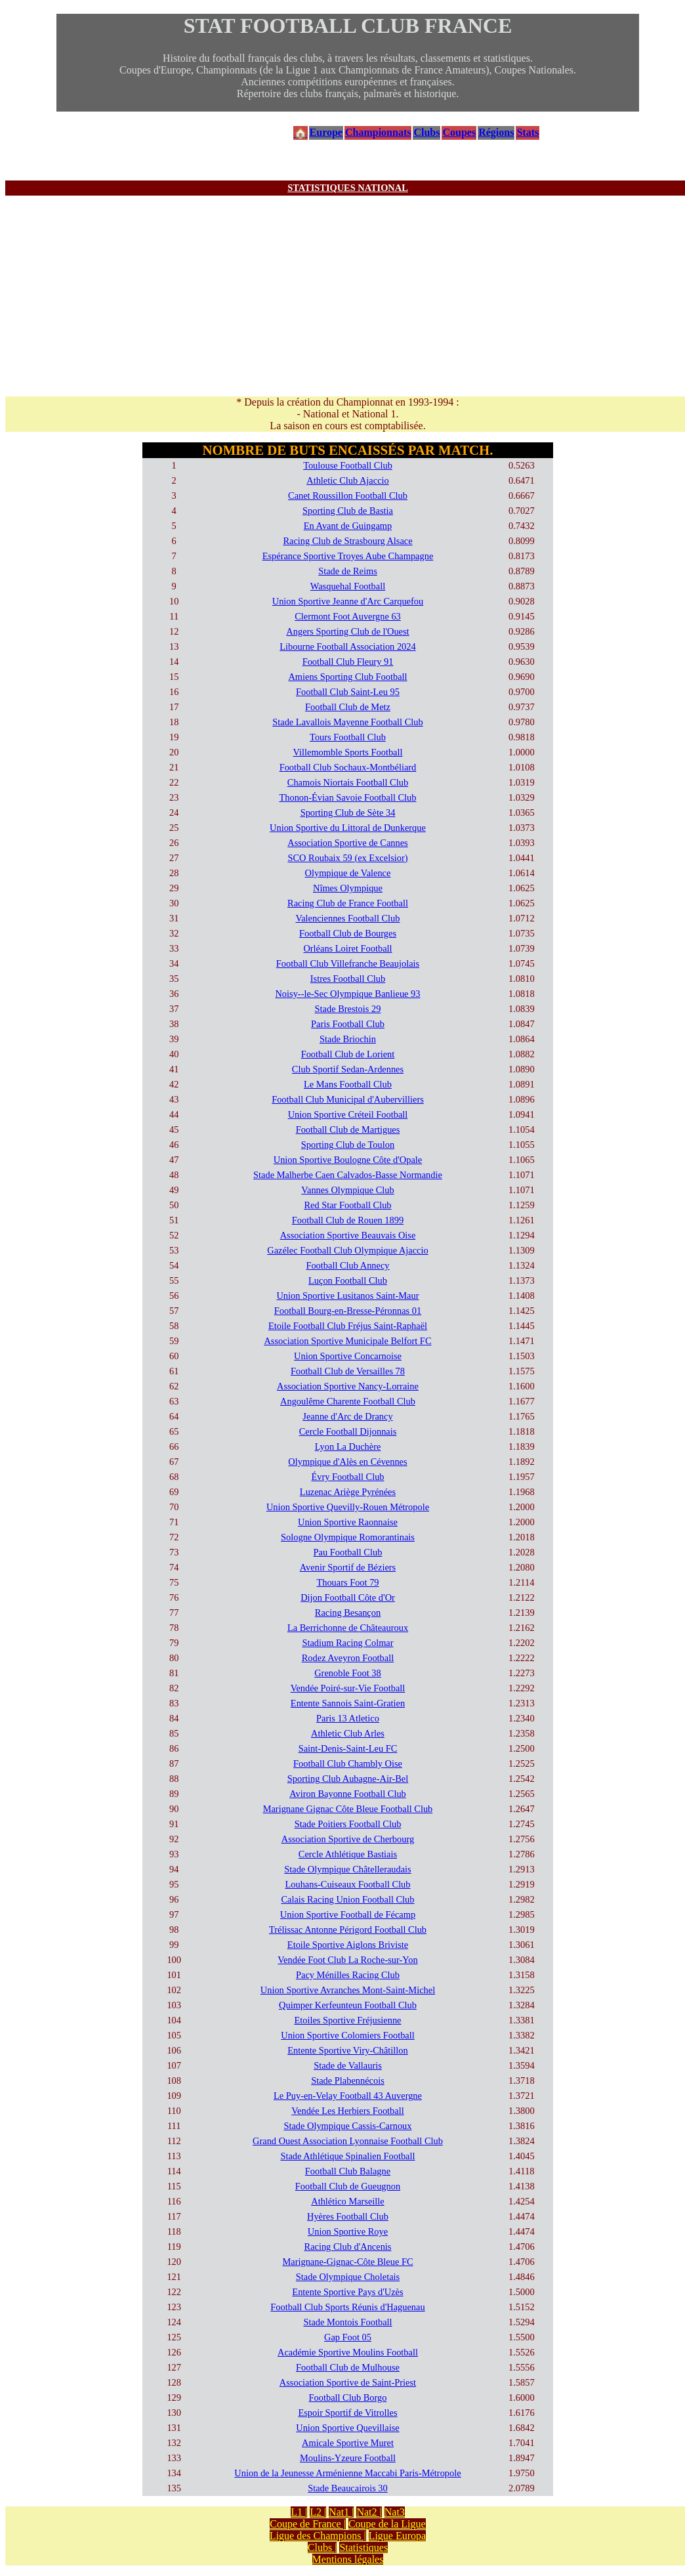 Image resolution: width=685 pixels, height=2576 pixels. Describe the element at coordinates (347, 1461) in the screenshot. I see `Olympique d'Alès en Cévennes` at that location.